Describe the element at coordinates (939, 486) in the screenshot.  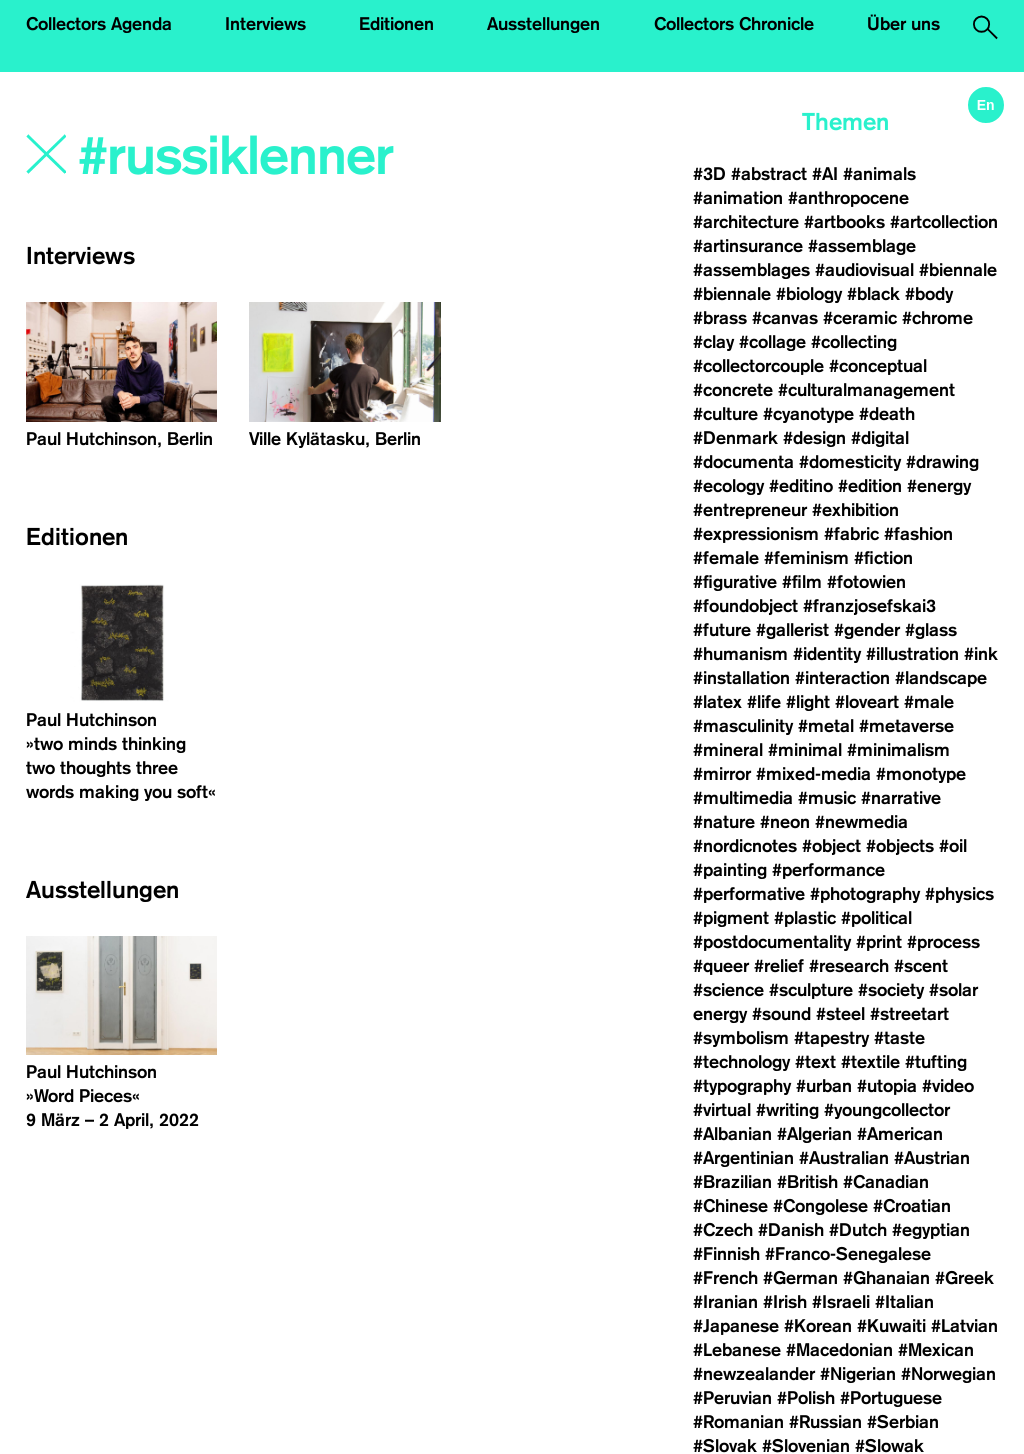
I see `#energy` at that location.